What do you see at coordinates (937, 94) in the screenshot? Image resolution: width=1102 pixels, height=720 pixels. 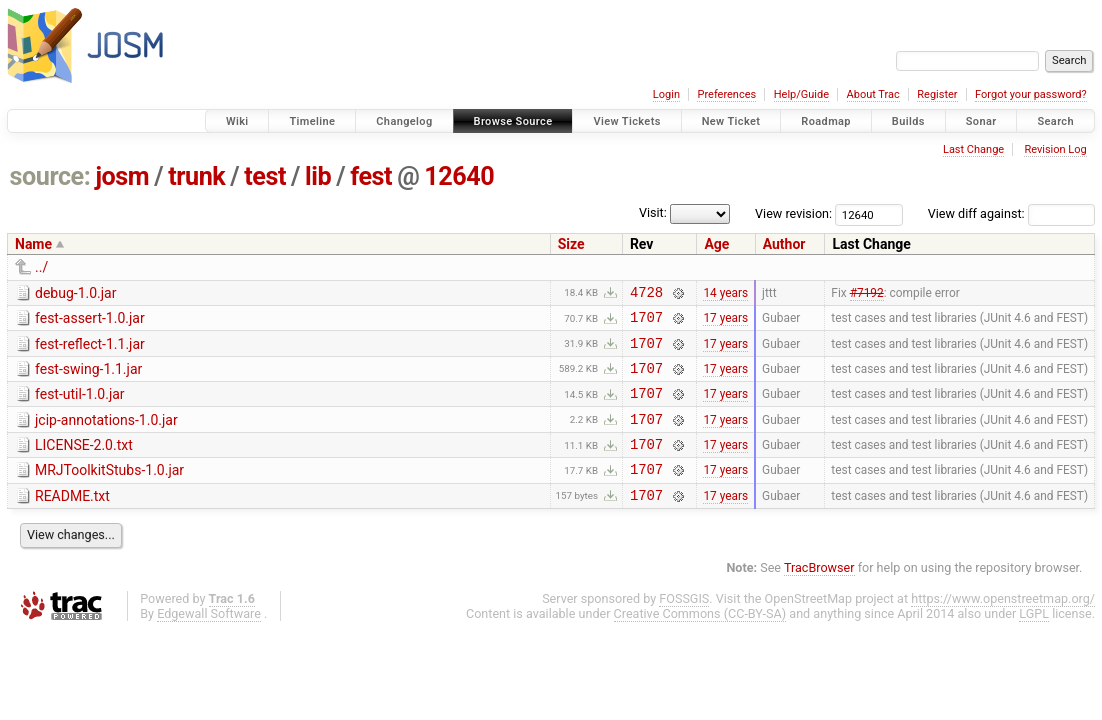 I see `Register` at bounding box center [937, 94].